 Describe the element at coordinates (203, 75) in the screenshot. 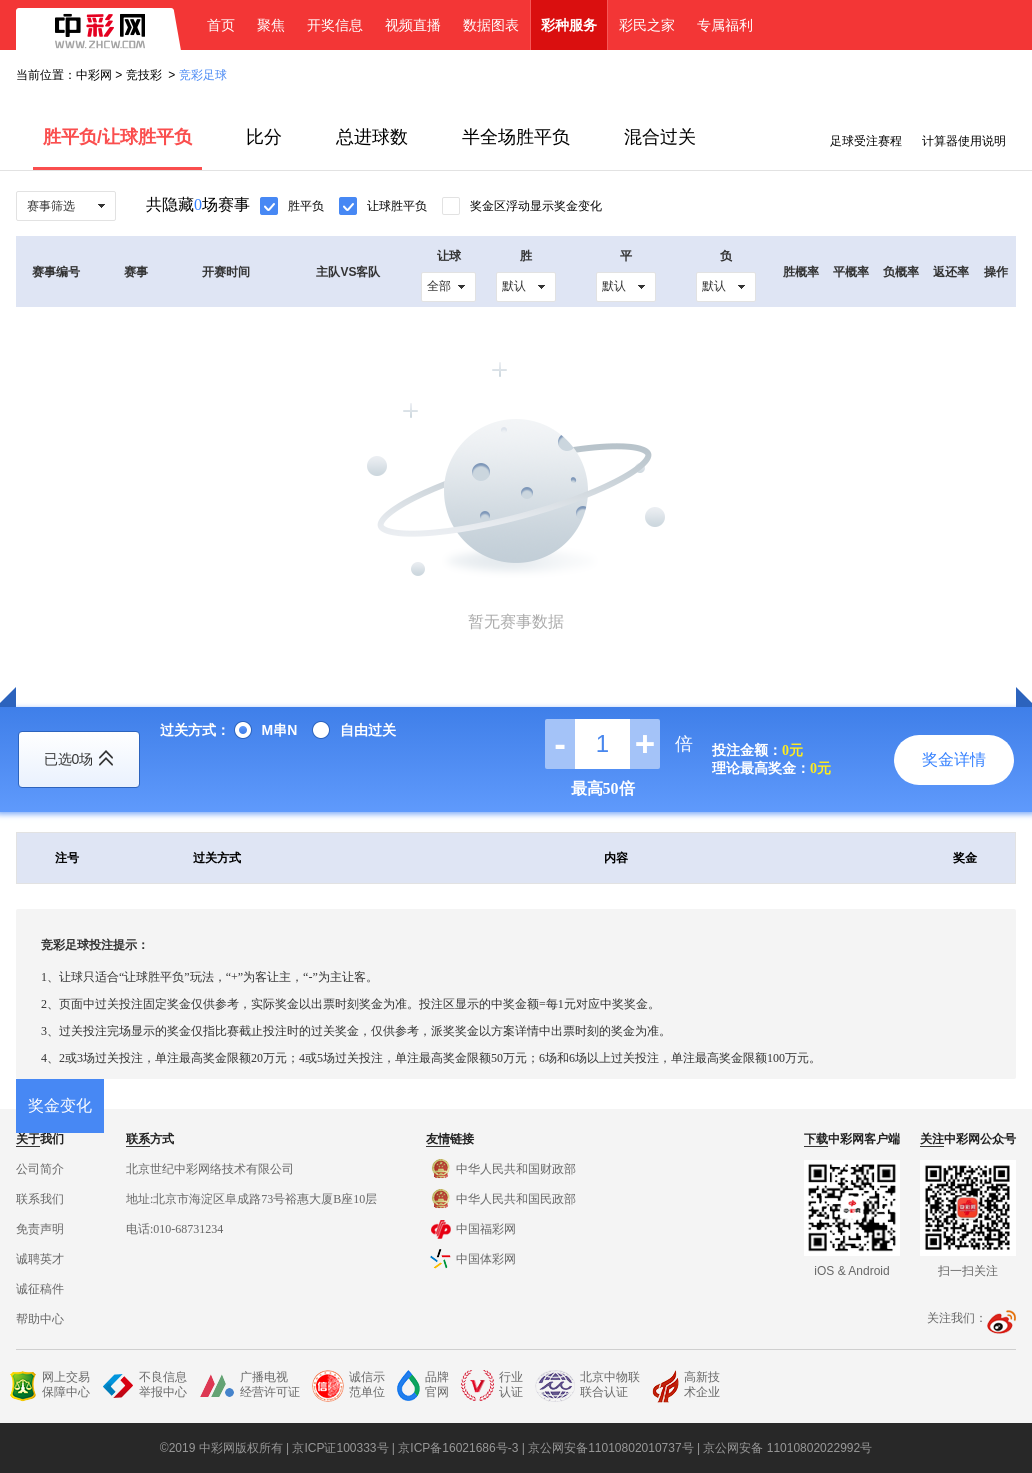

I see `竞彩足球` at that location.